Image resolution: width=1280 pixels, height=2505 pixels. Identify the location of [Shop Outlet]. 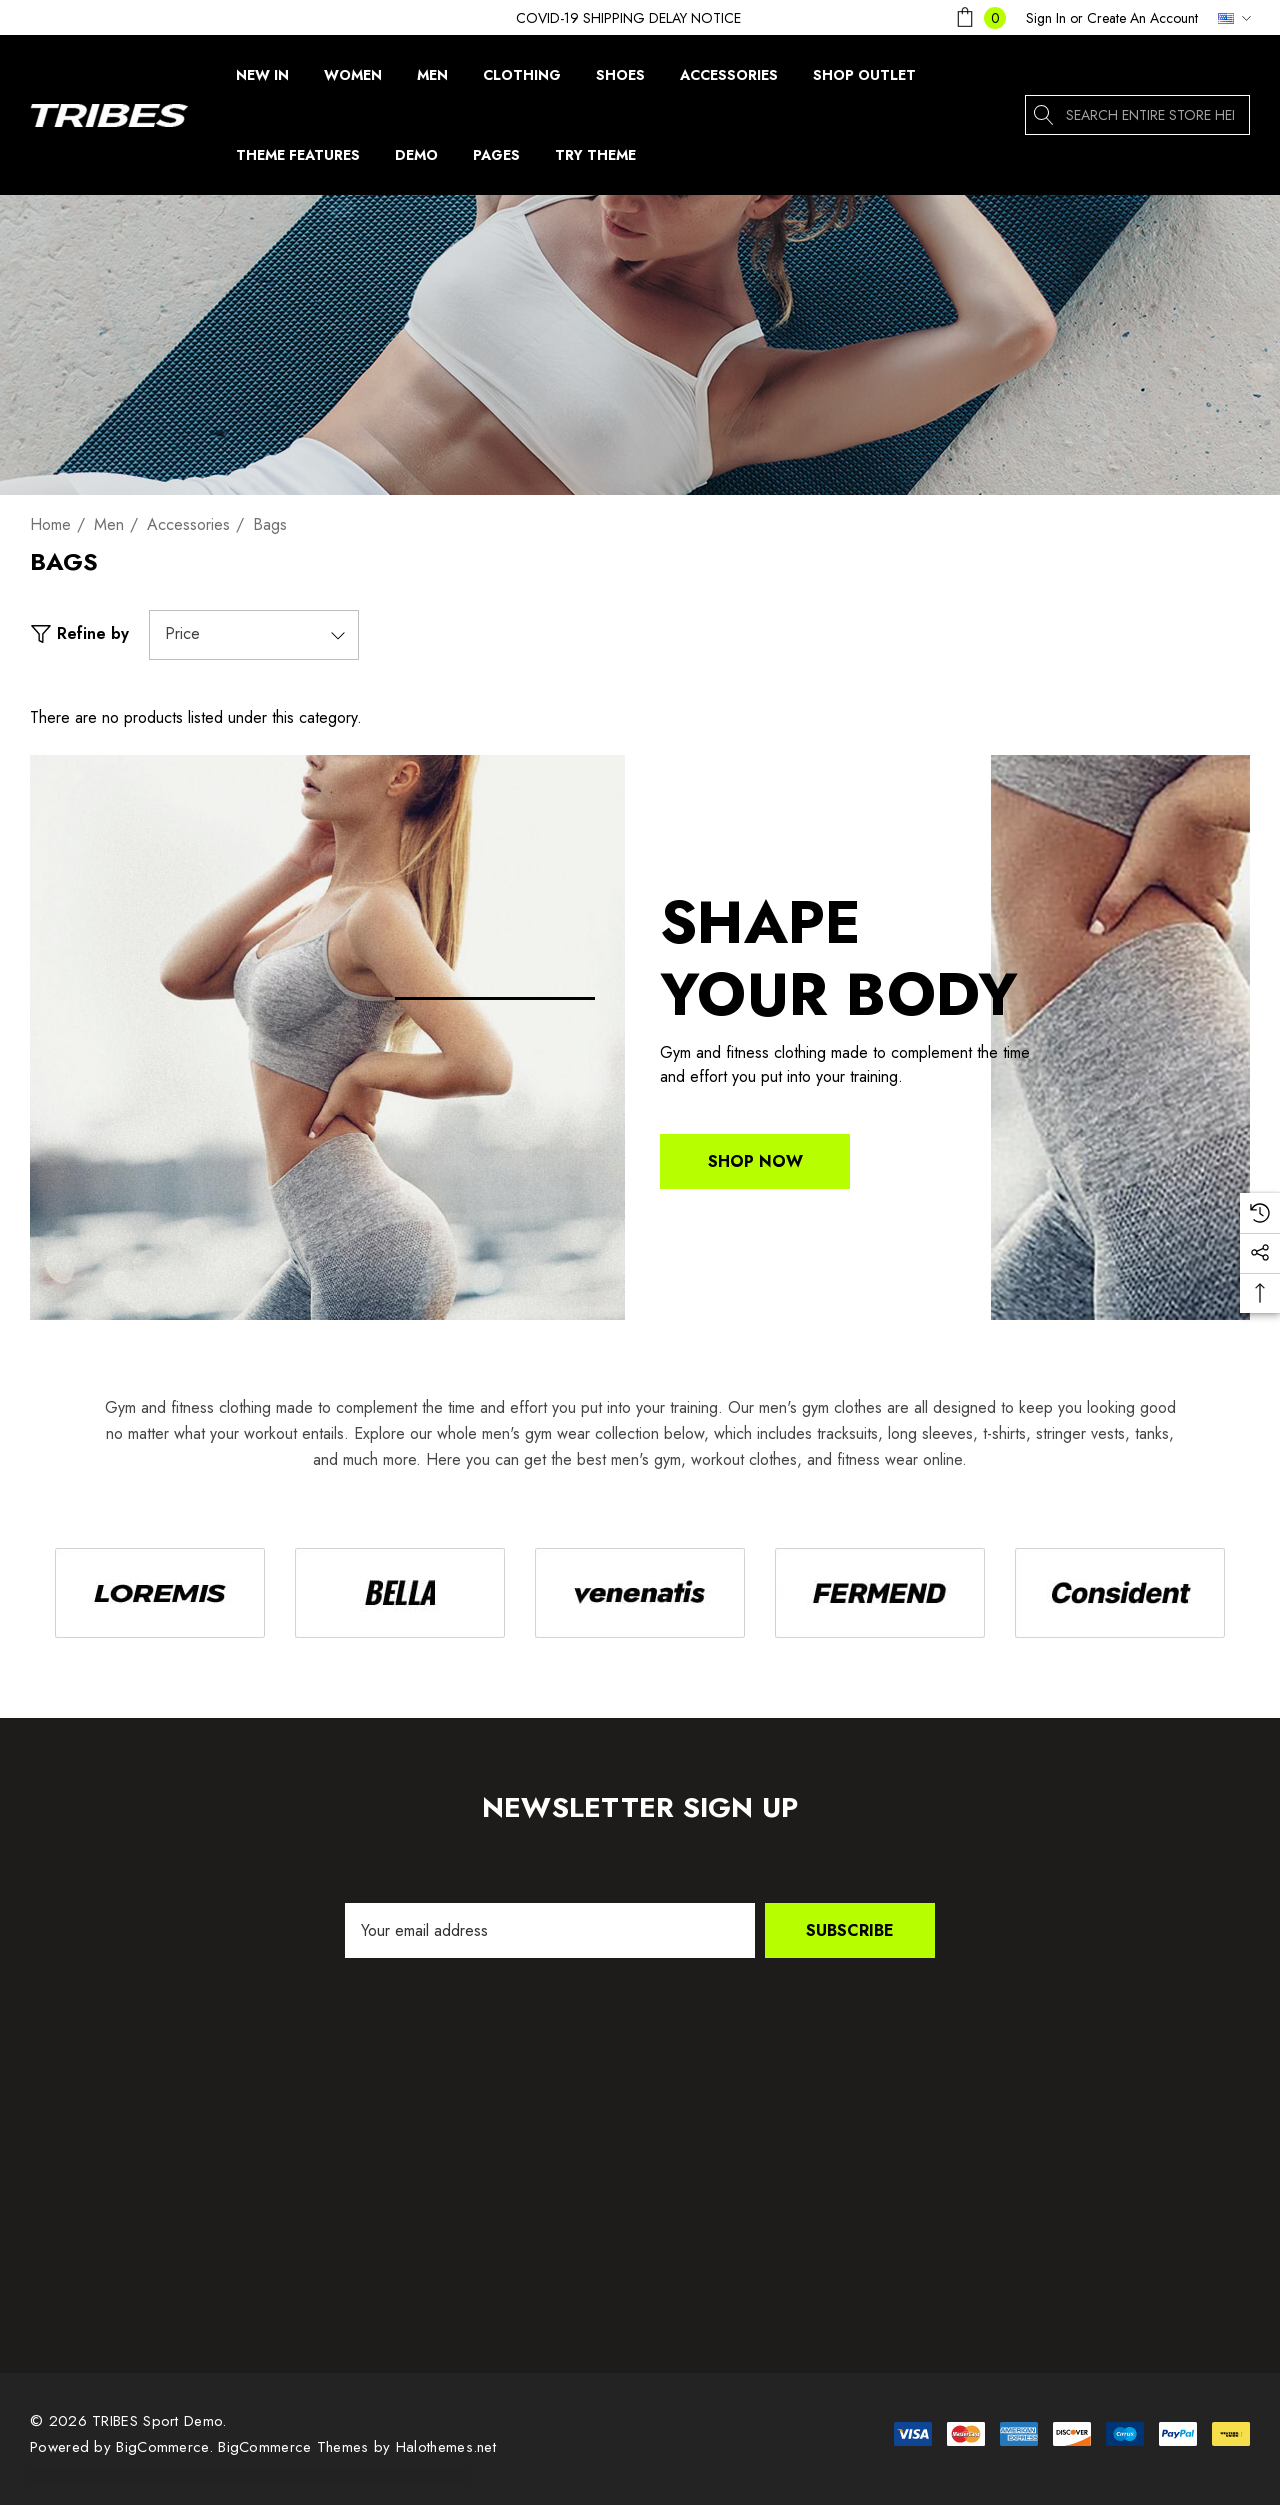
(864, 75).